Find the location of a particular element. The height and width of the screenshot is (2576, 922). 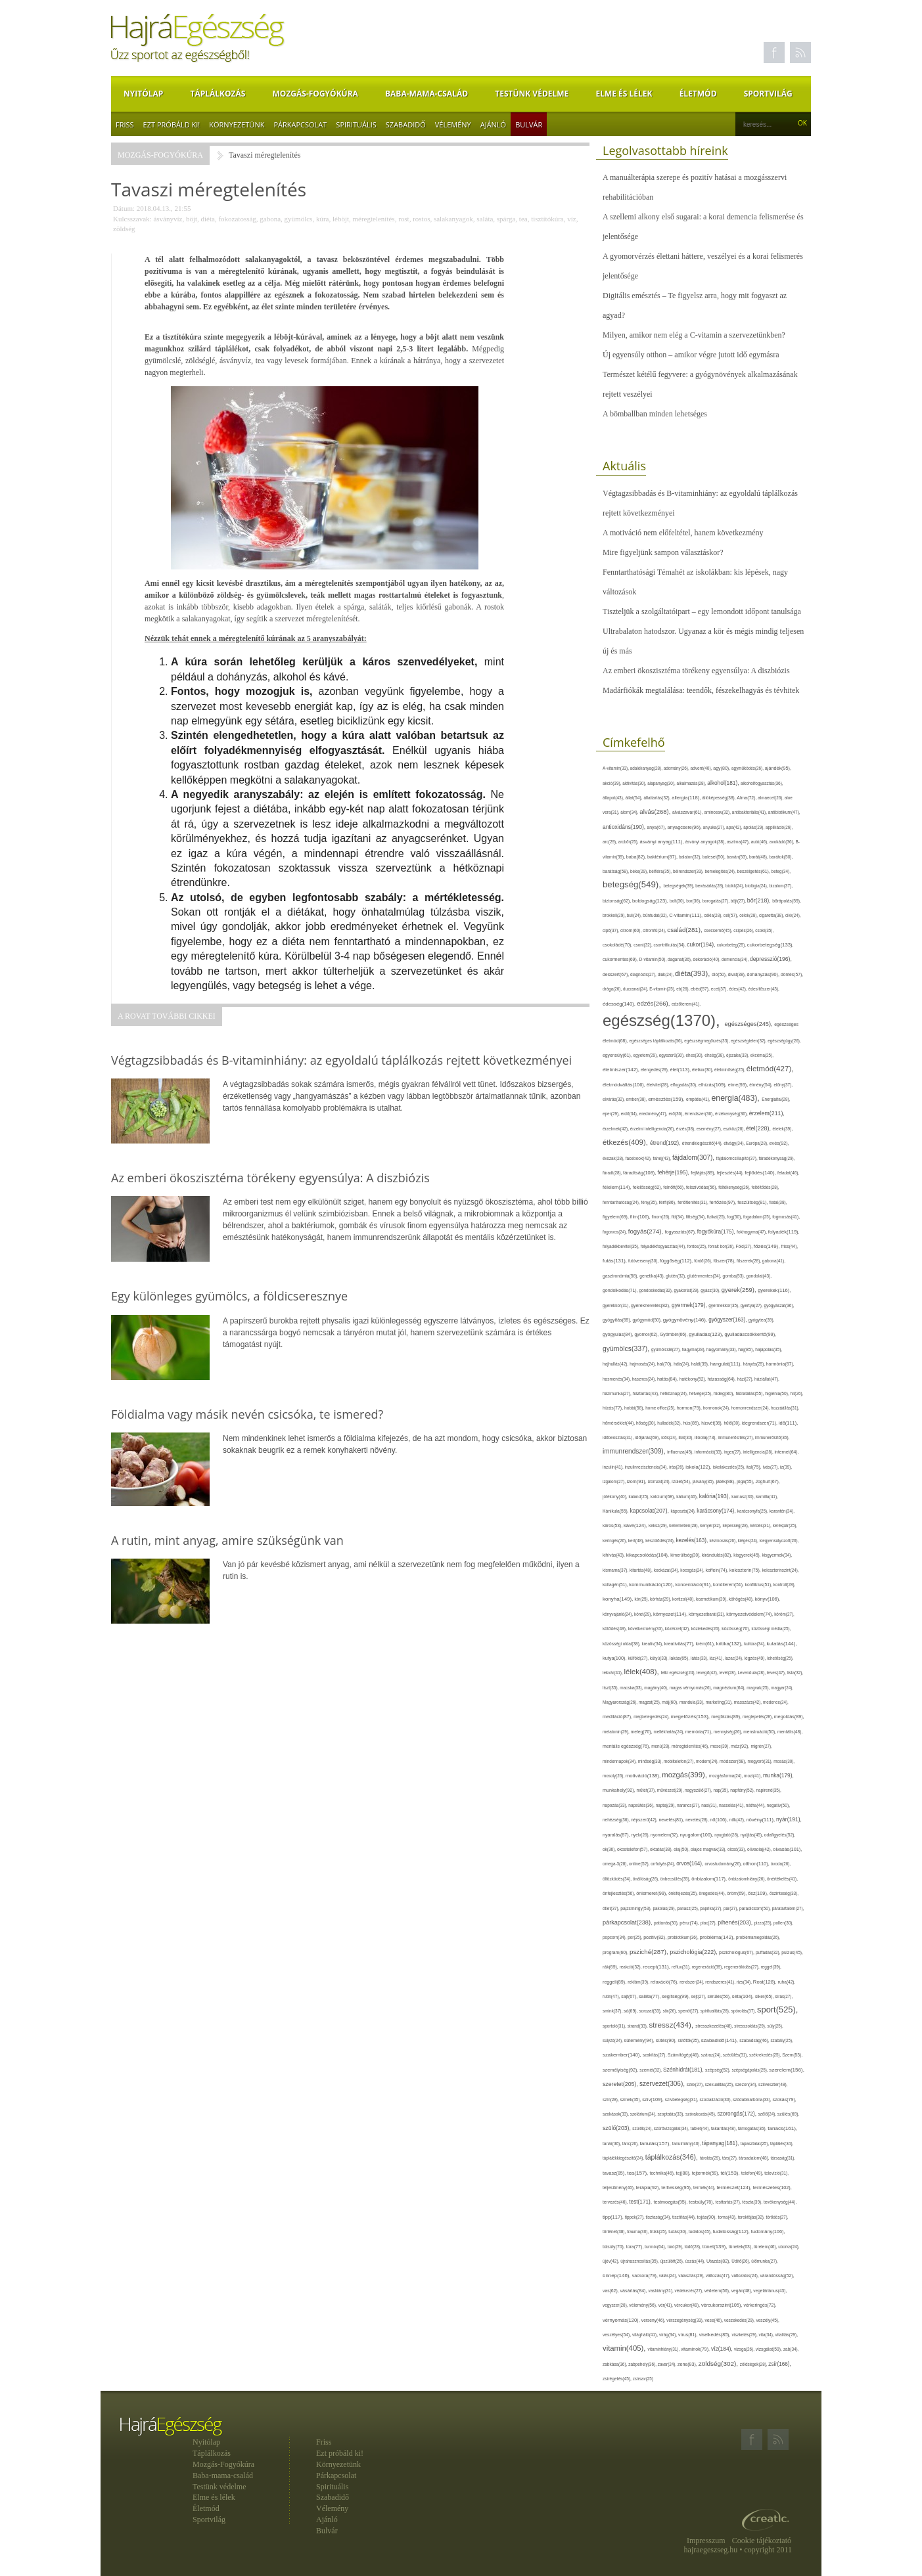

hatás(84), is located at coordinates (668, 1379).